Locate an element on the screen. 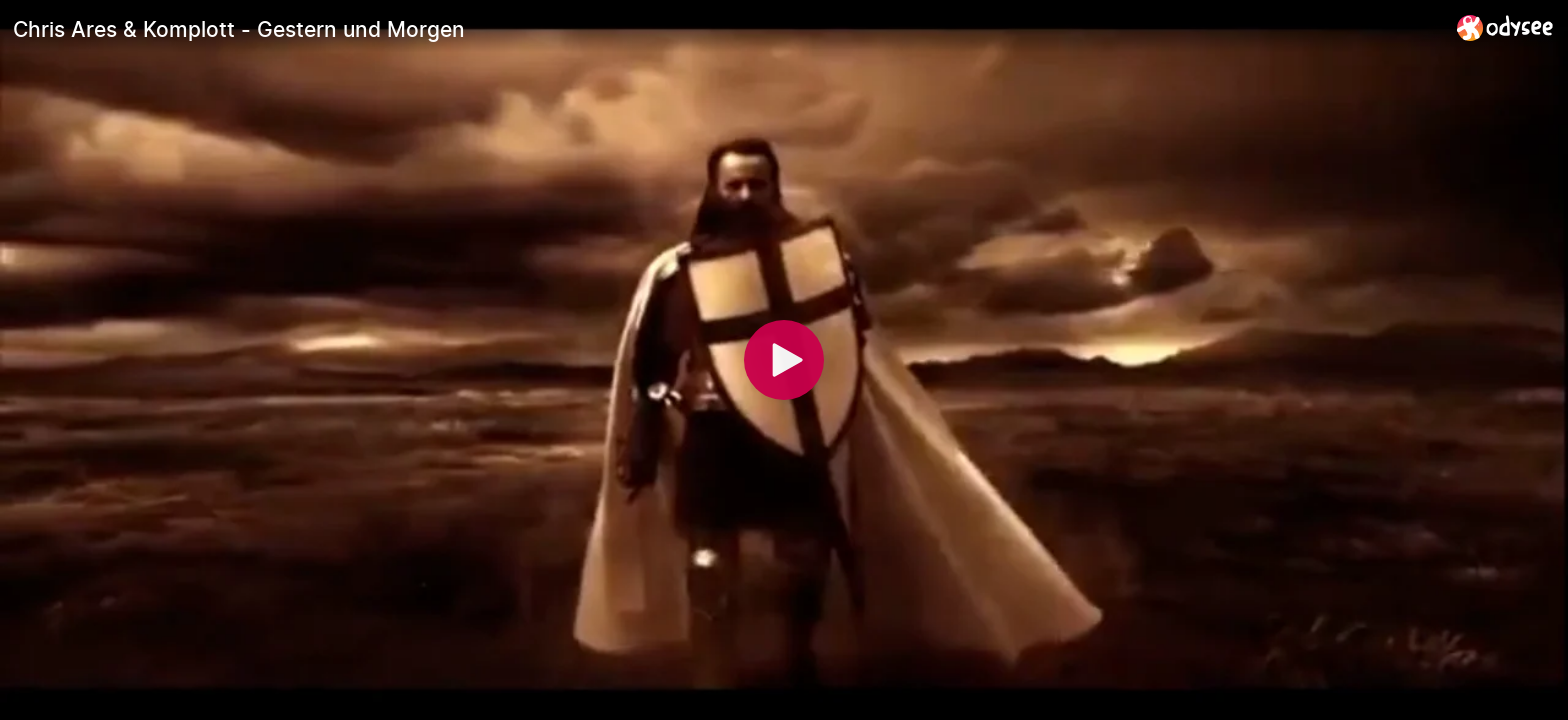 This screenshot has width=1568, height=720. [Play] is located at coordinates (784, 360).